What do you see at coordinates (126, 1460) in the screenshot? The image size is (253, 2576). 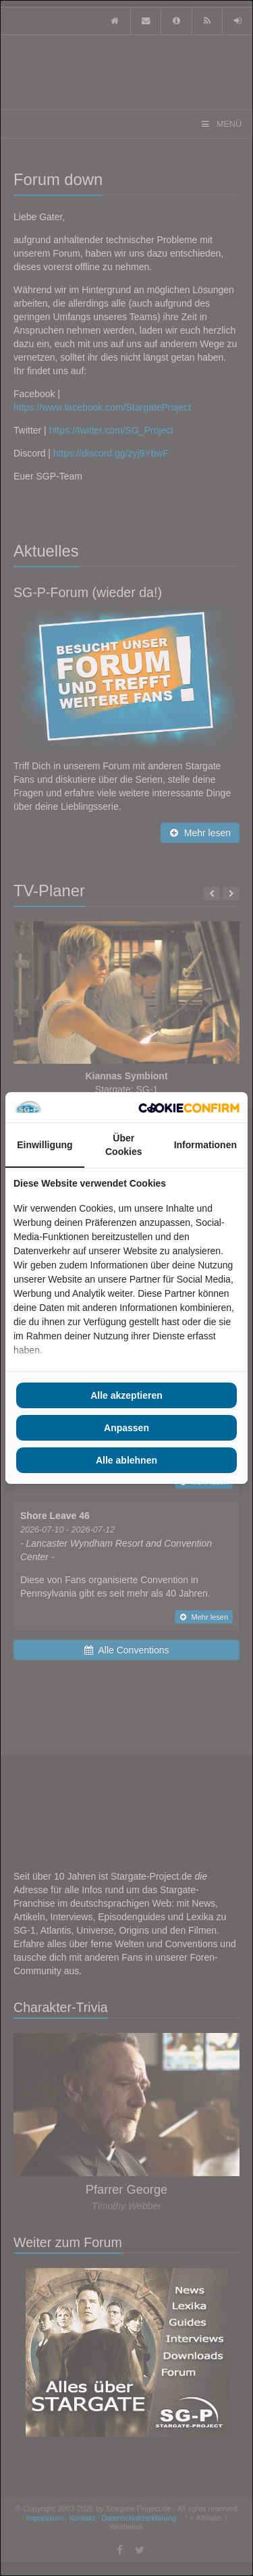 I see `Alle ablehnen` at bounding box center [126, 1460].